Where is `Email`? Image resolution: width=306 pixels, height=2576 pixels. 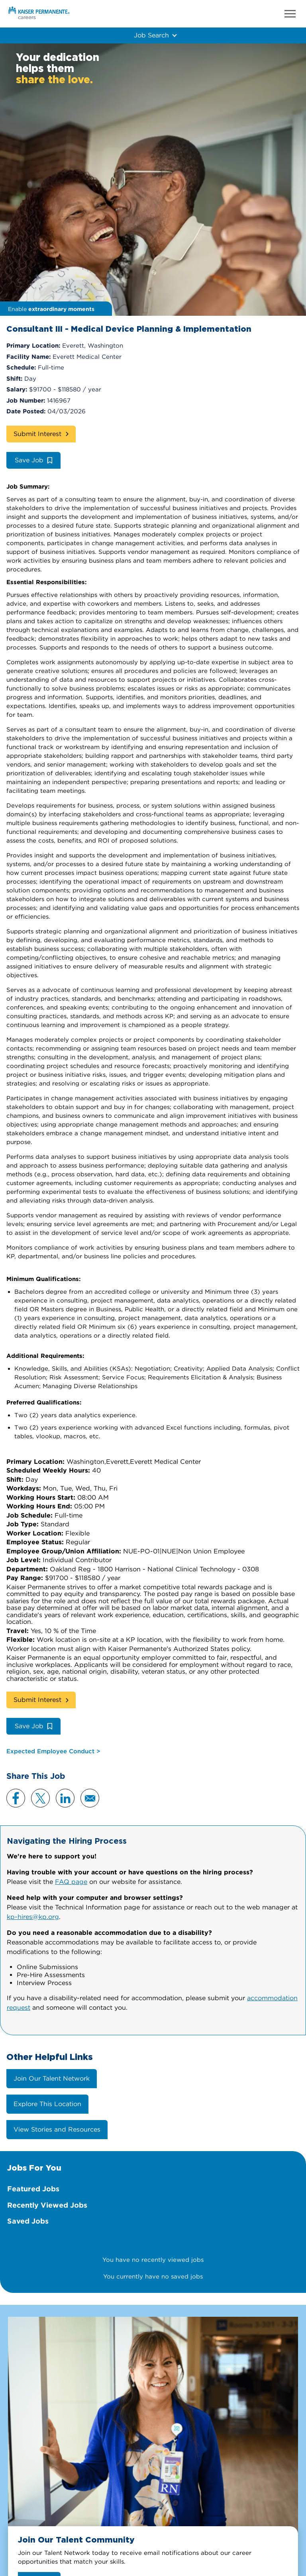
Email is located at coordinates (89, 1798).